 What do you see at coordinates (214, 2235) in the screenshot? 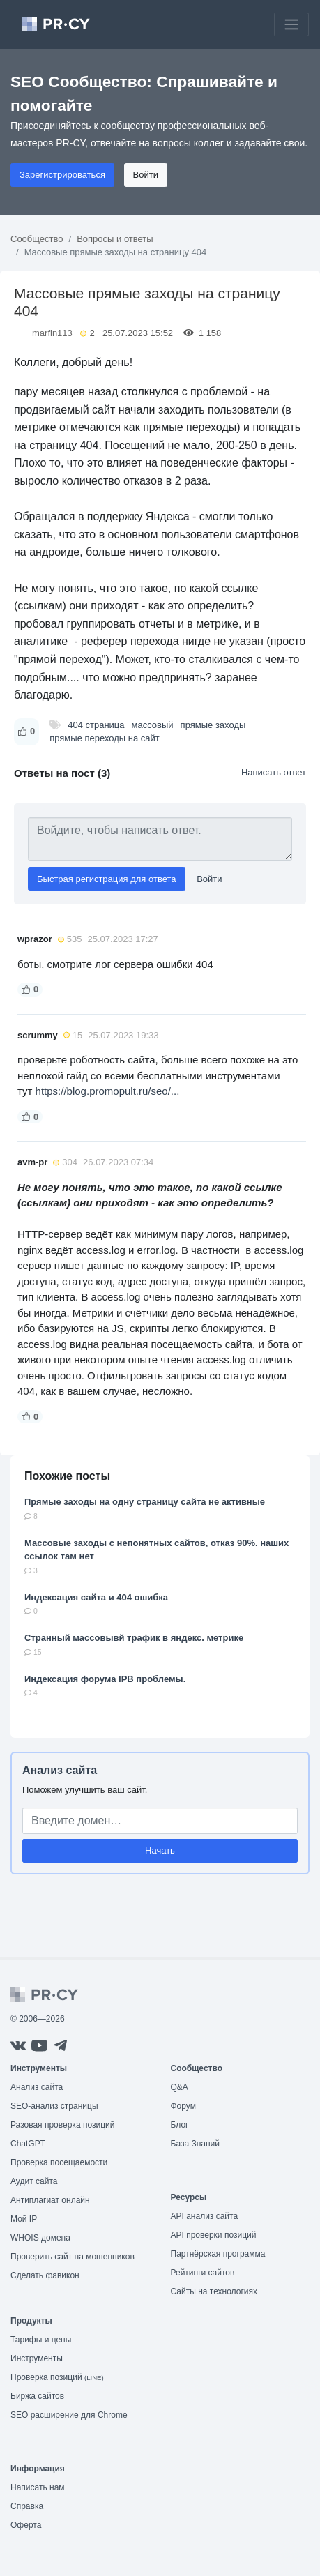
I see `API проверки позиций` at bounding box center [214, 2235].